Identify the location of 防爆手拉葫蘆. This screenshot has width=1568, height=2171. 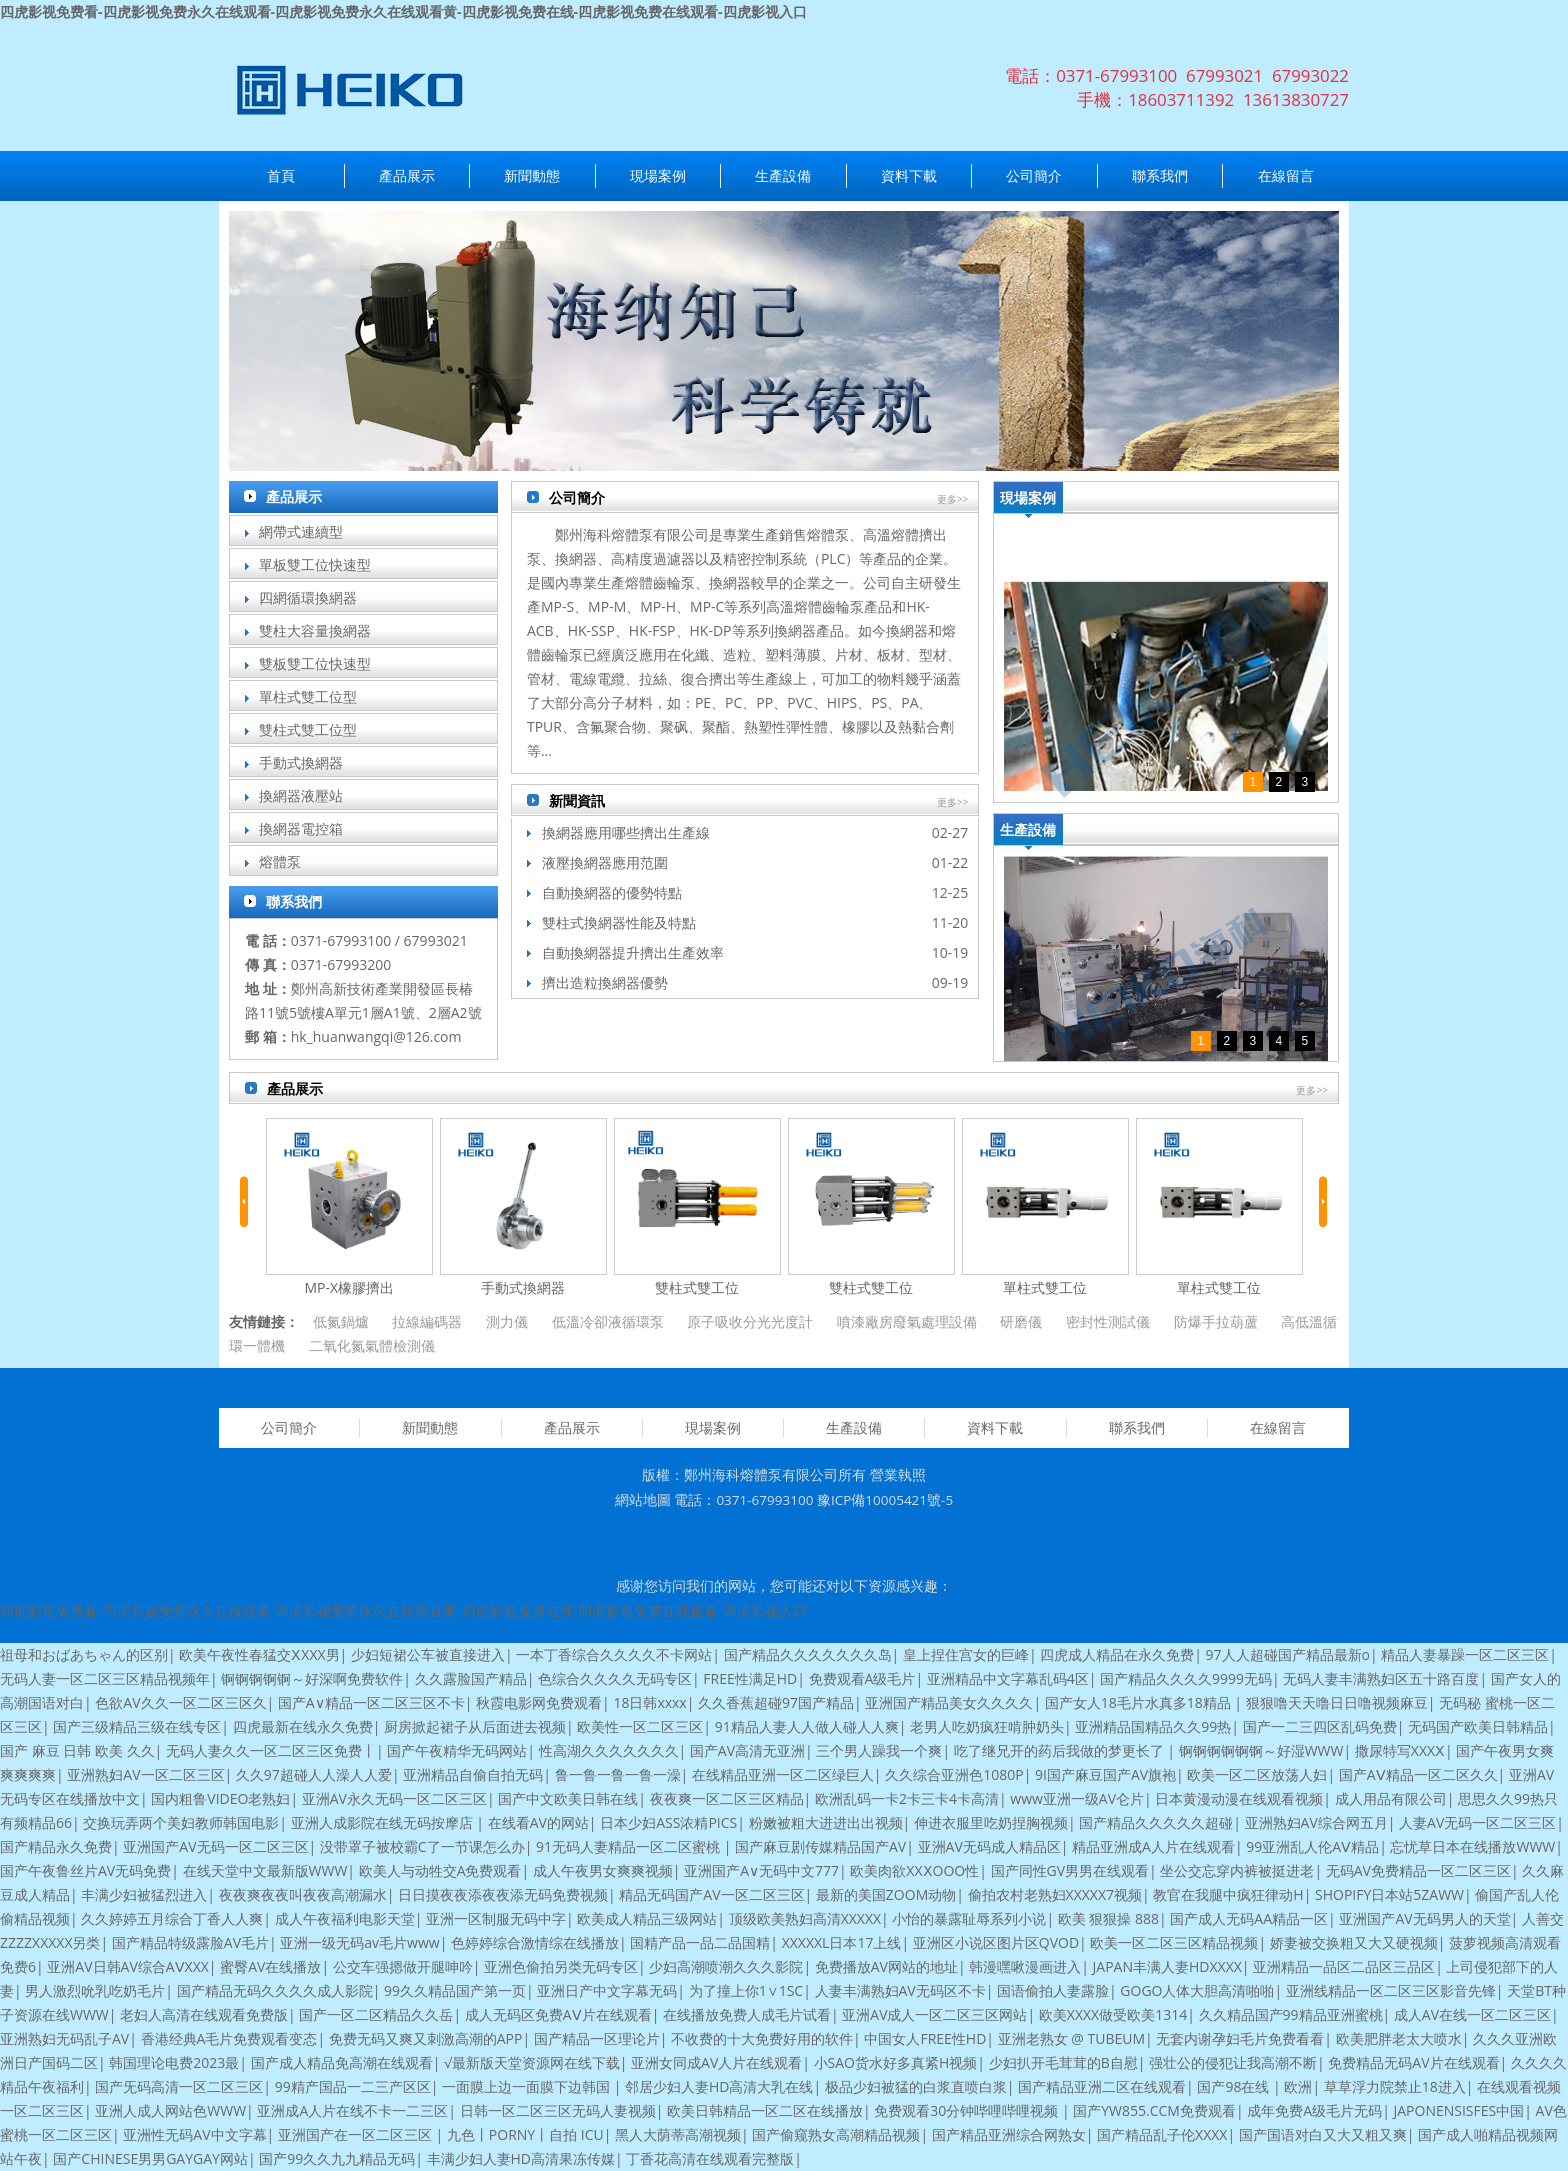
(1216, 1321).